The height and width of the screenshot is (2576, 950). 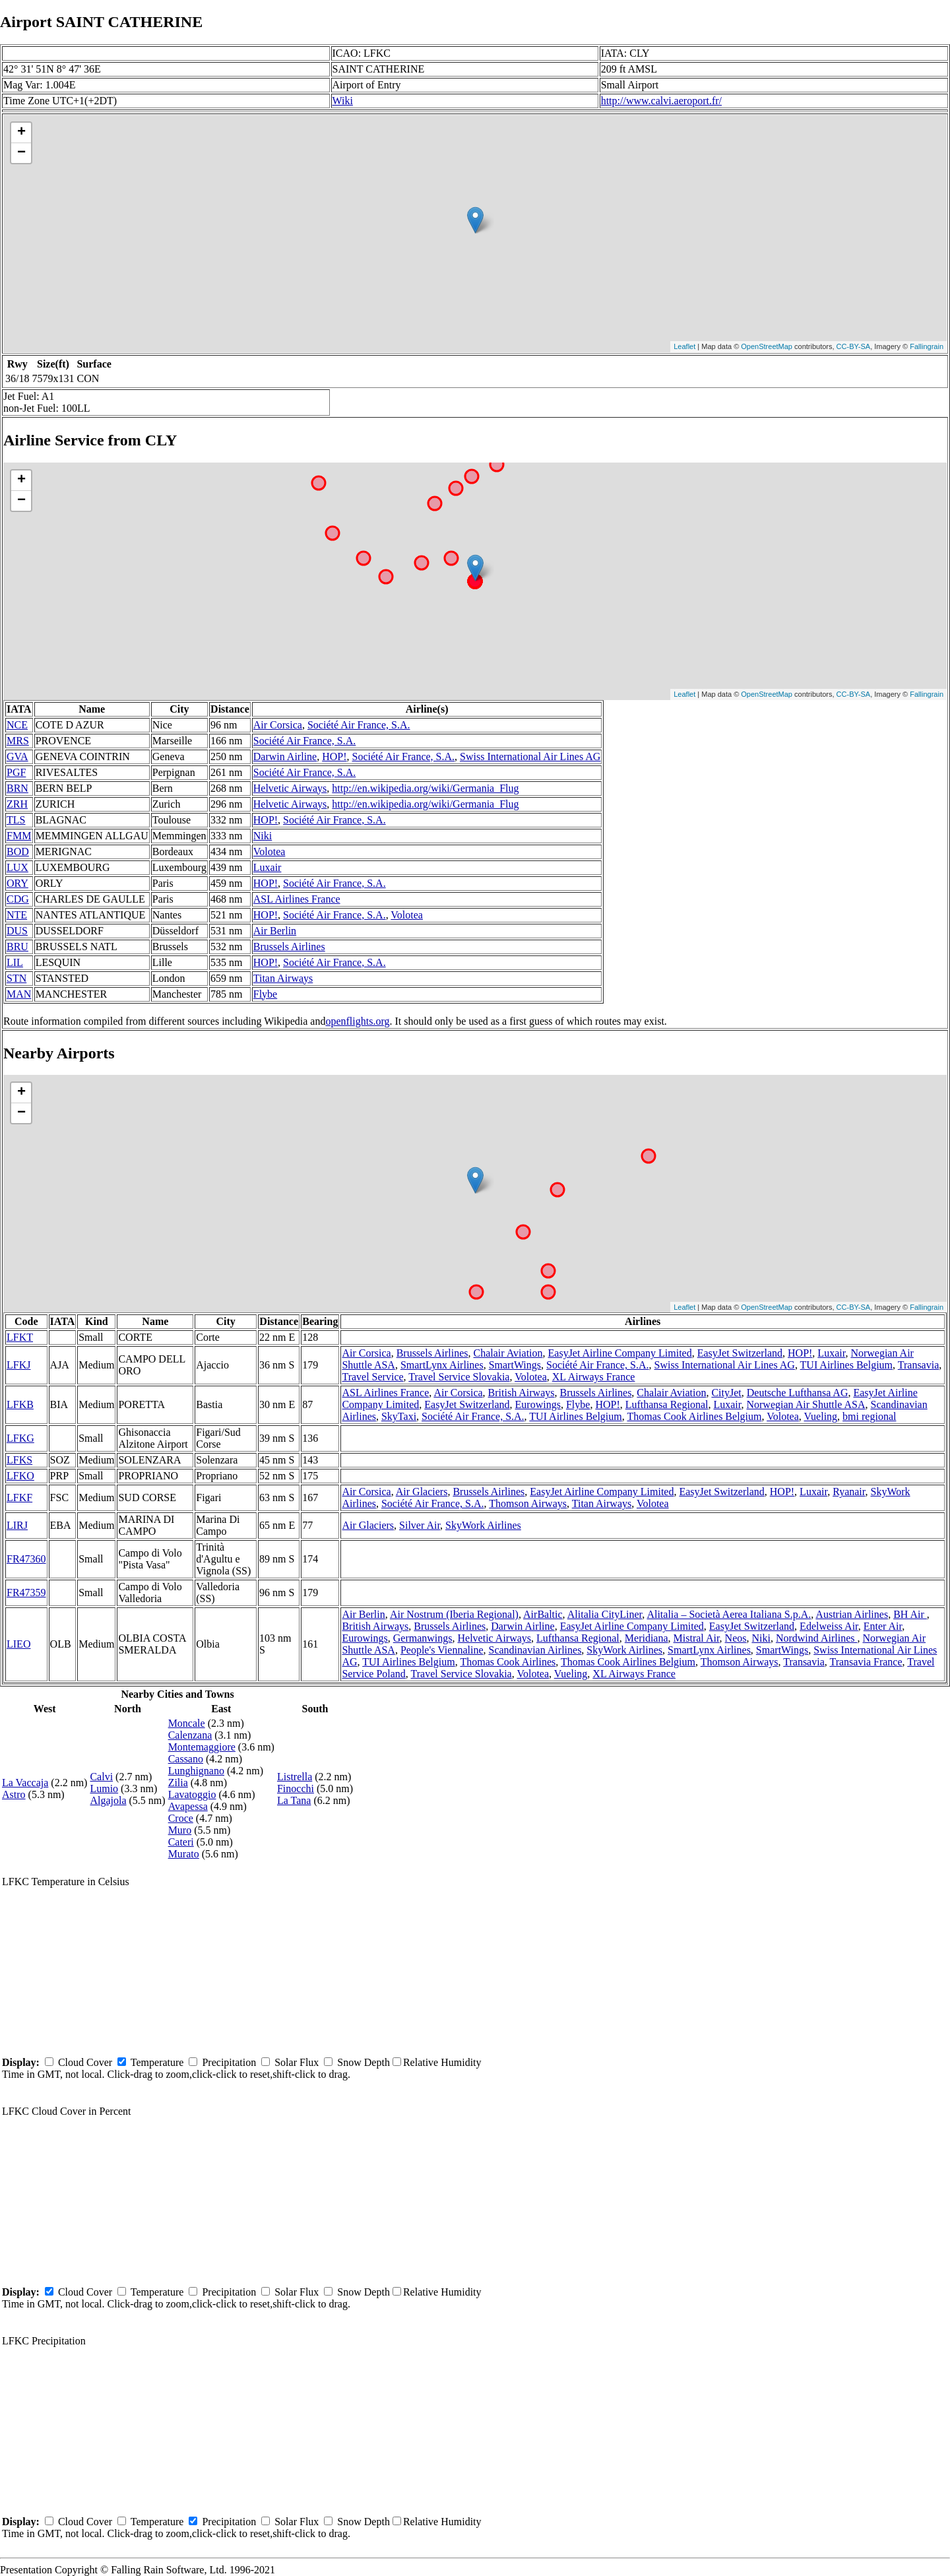 What do you see at coordinates (646, 1638) in the screenshot?
I see `Meridiana` at bounding box center [646, 1638].